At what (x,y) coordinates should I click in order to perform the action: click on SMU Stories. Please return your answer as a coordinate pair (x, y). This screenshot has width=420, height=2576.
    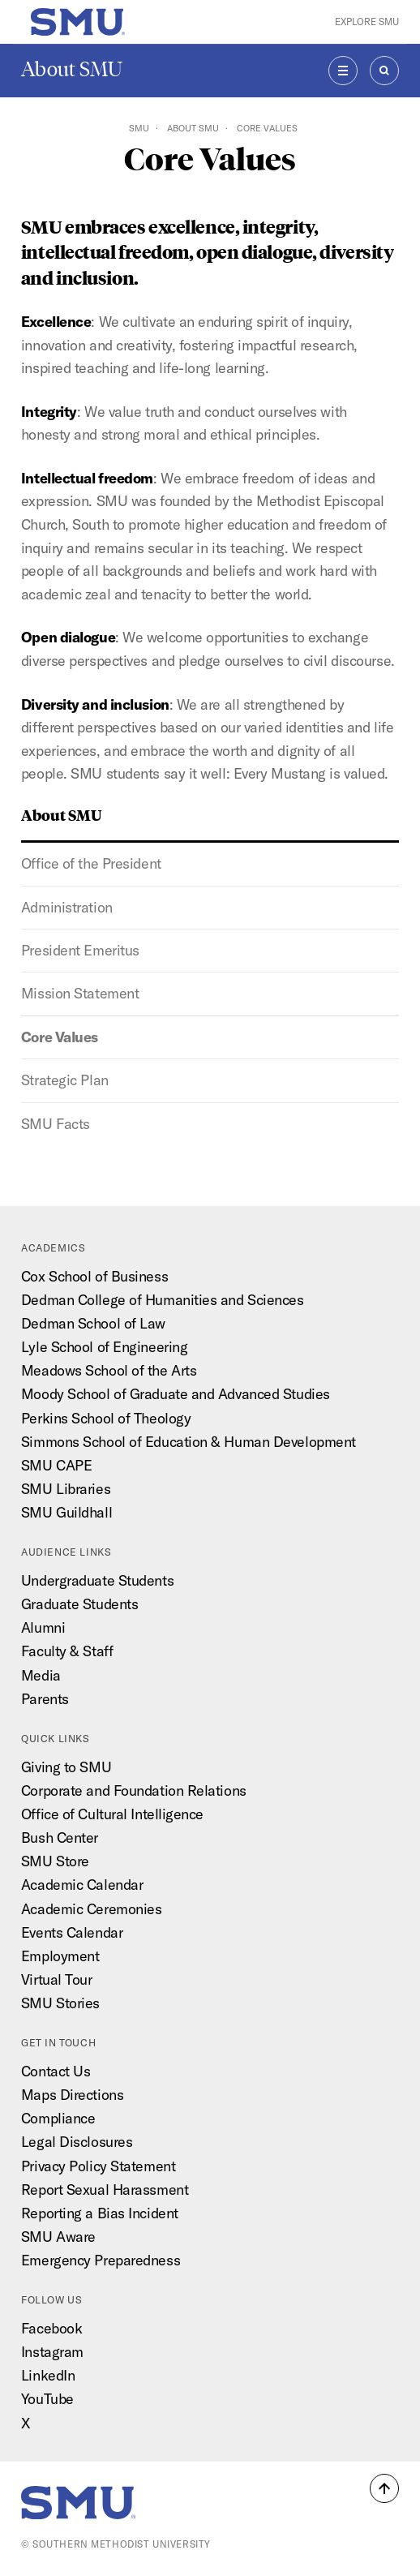
    Looking at the image, I should click on (60, 2003).